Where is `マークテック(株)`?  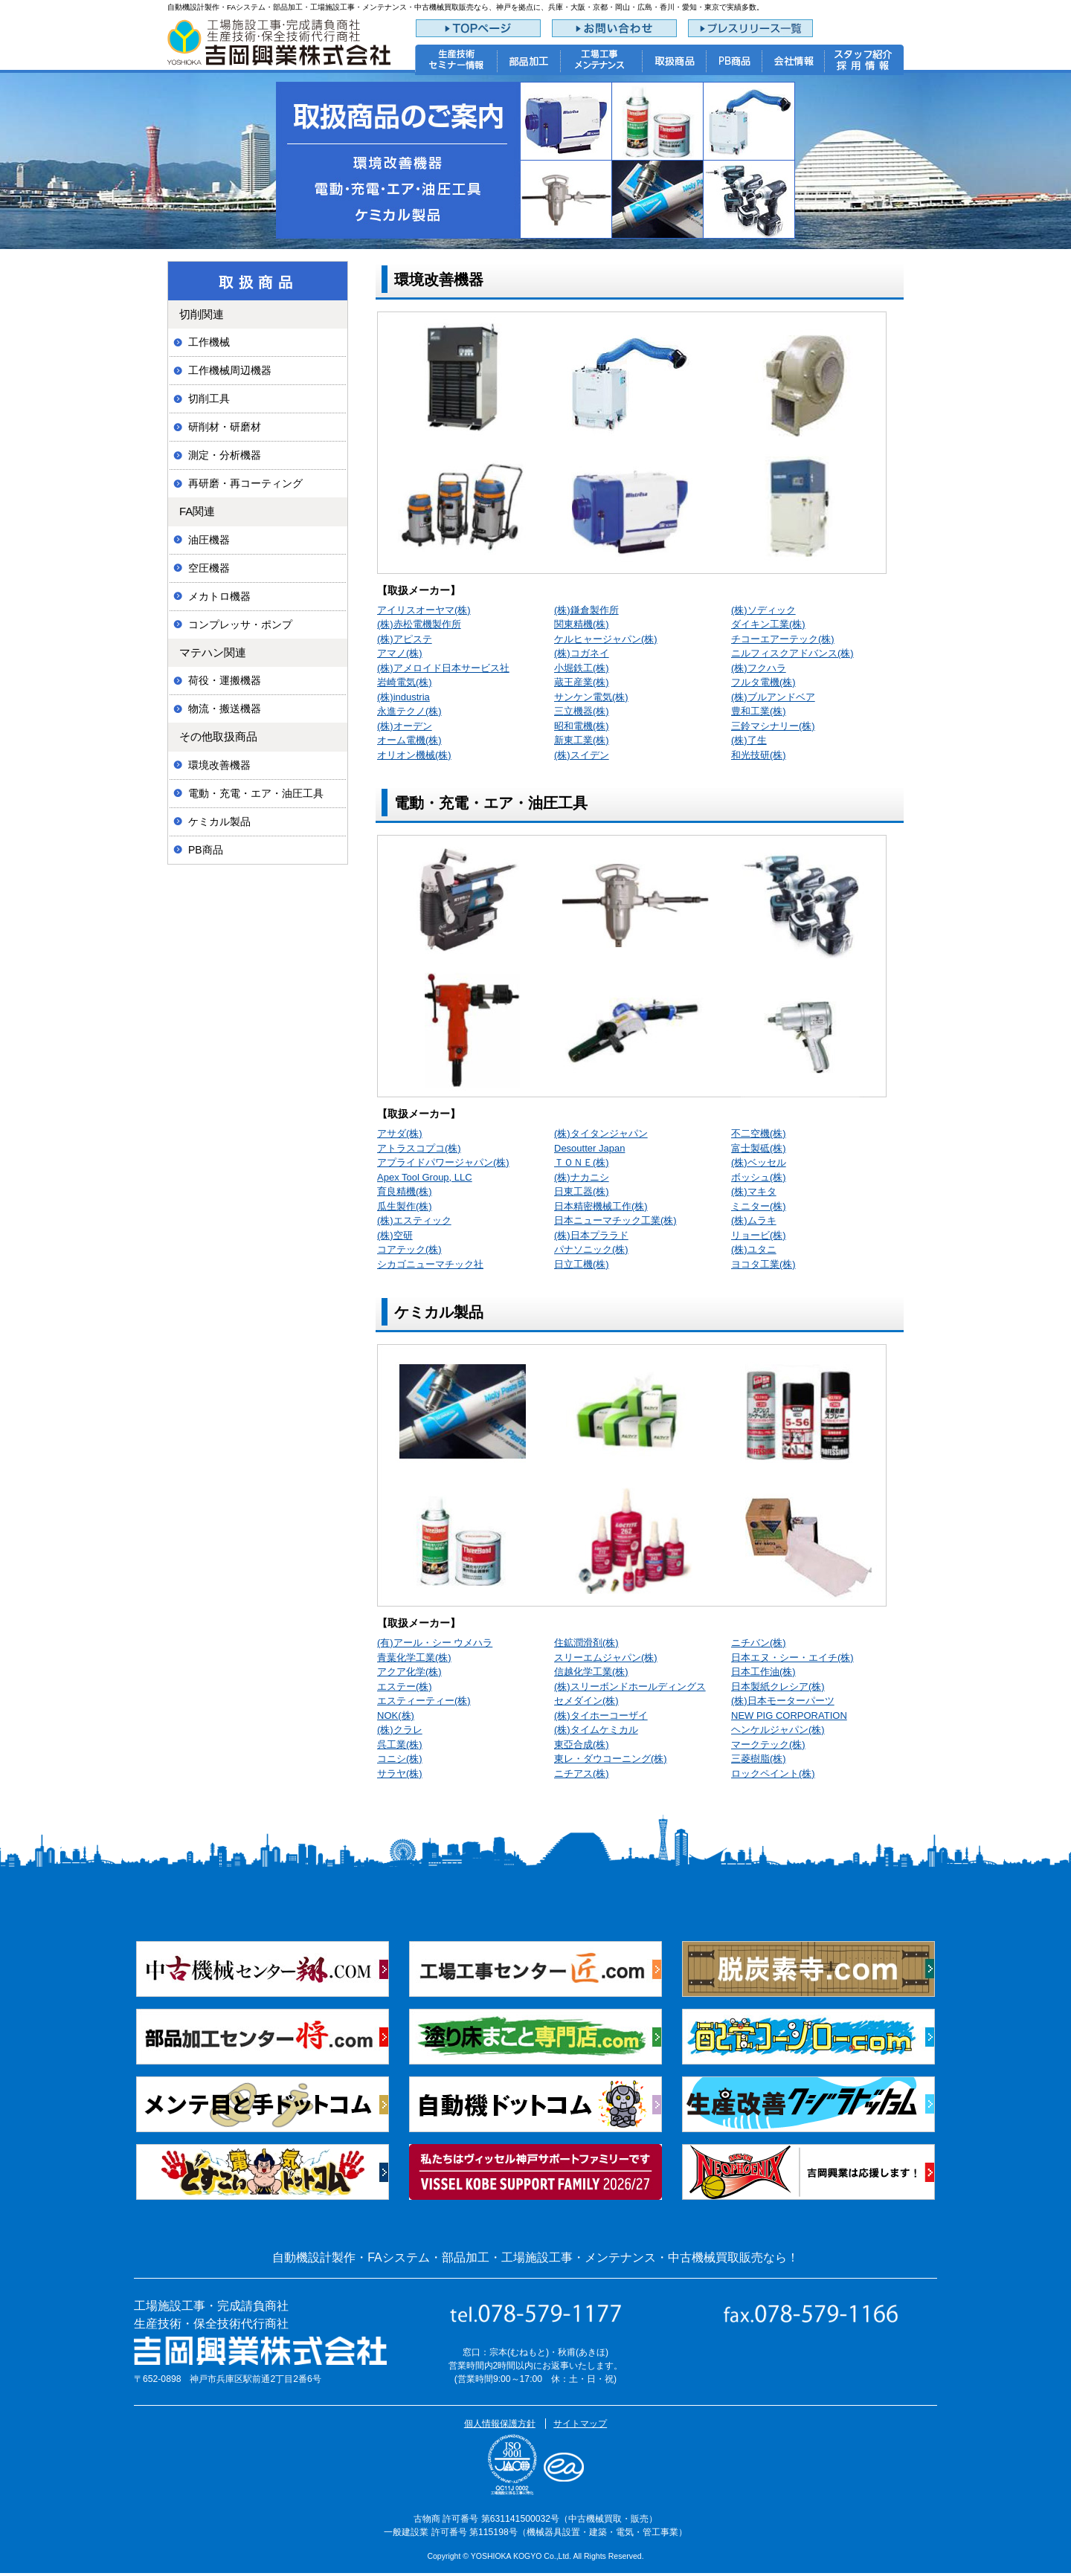 マークテック(株) is located at coordinates (768, 1744).